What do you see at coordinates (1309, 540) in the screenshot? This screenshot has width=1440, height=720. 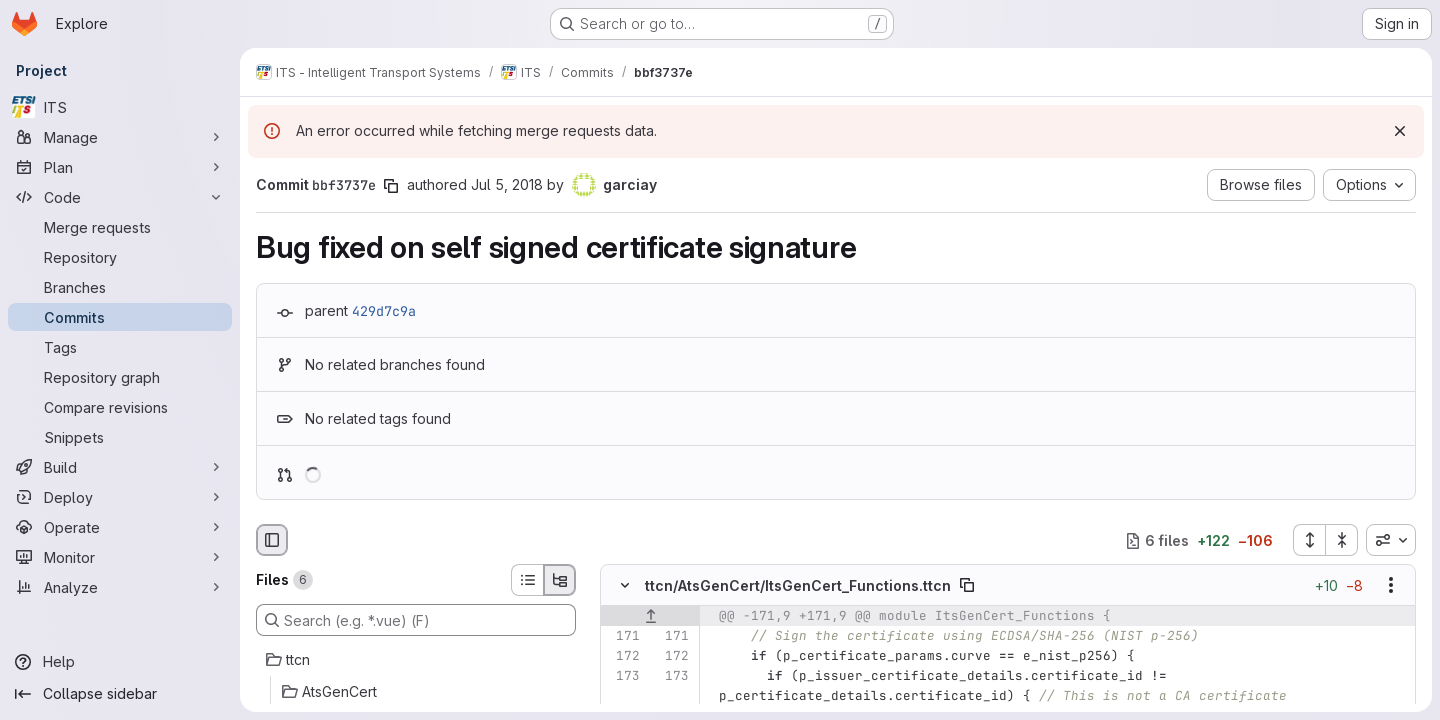 I see `[Expand all files]` at bounding box center [1309, 540].